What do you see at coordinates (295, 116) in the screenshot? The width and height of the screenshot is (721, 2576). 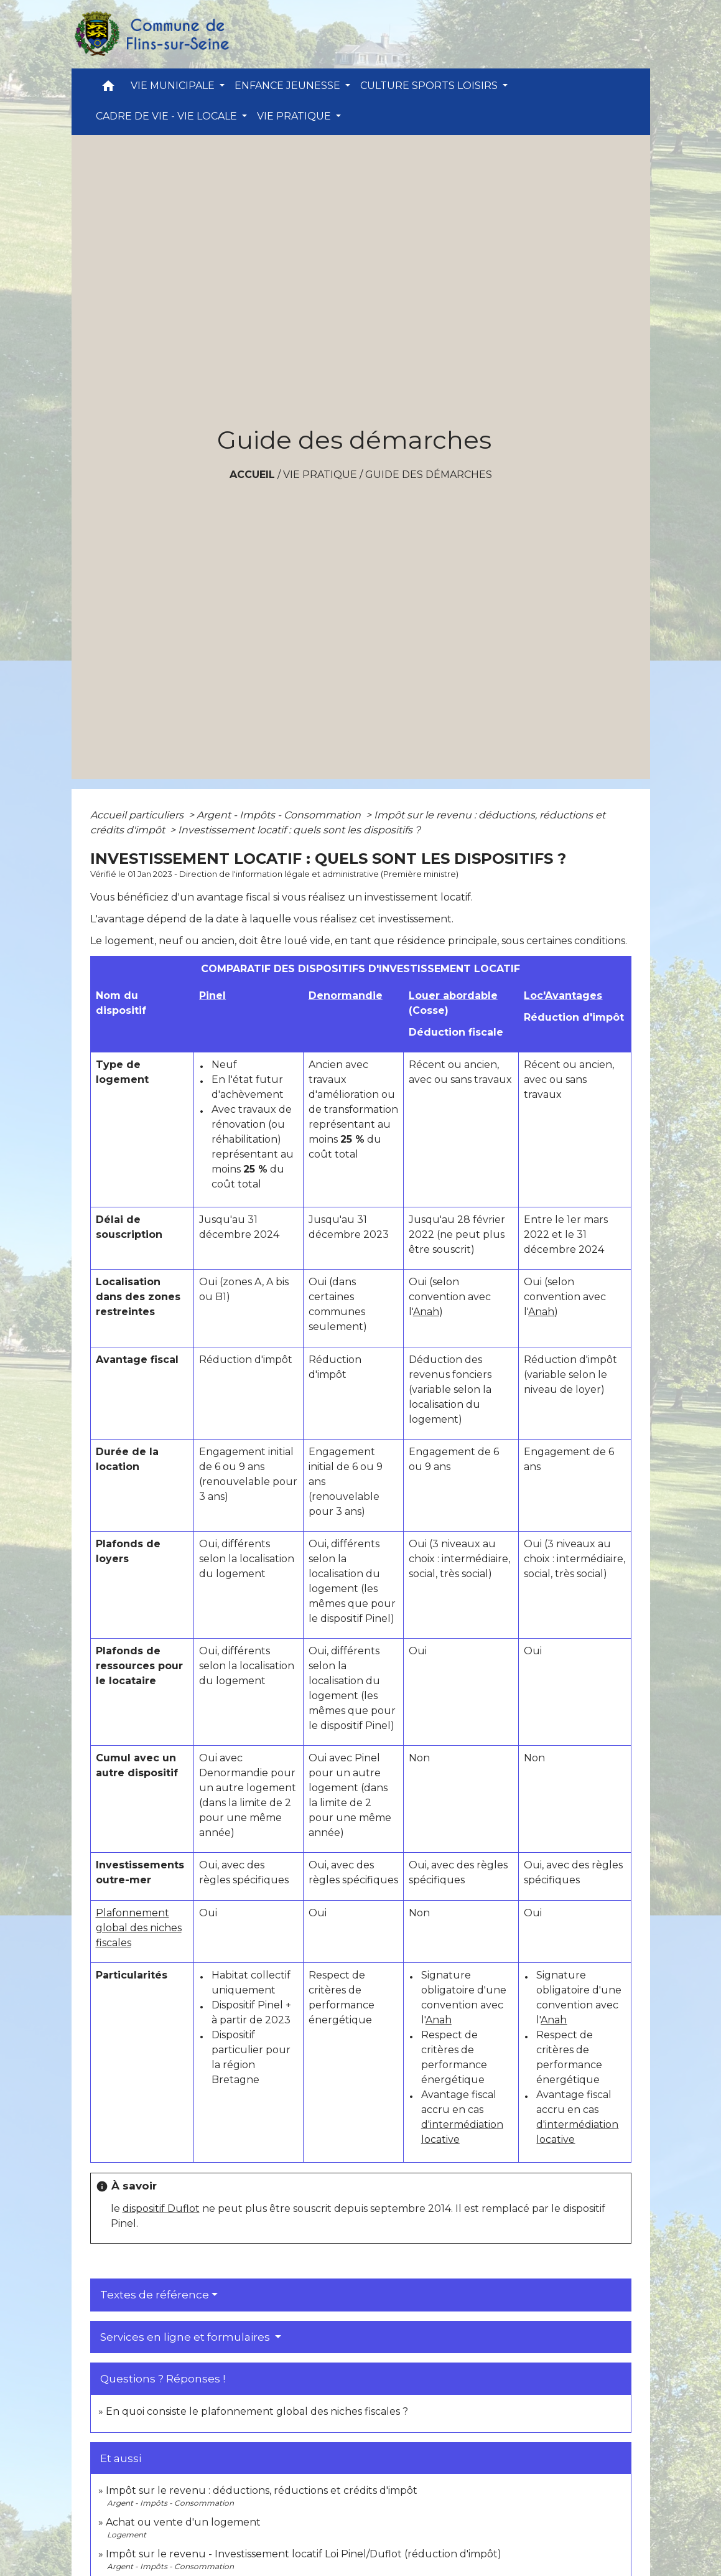 I see `VIE PRATIQUE [button]` at bounding box center [295, 116].